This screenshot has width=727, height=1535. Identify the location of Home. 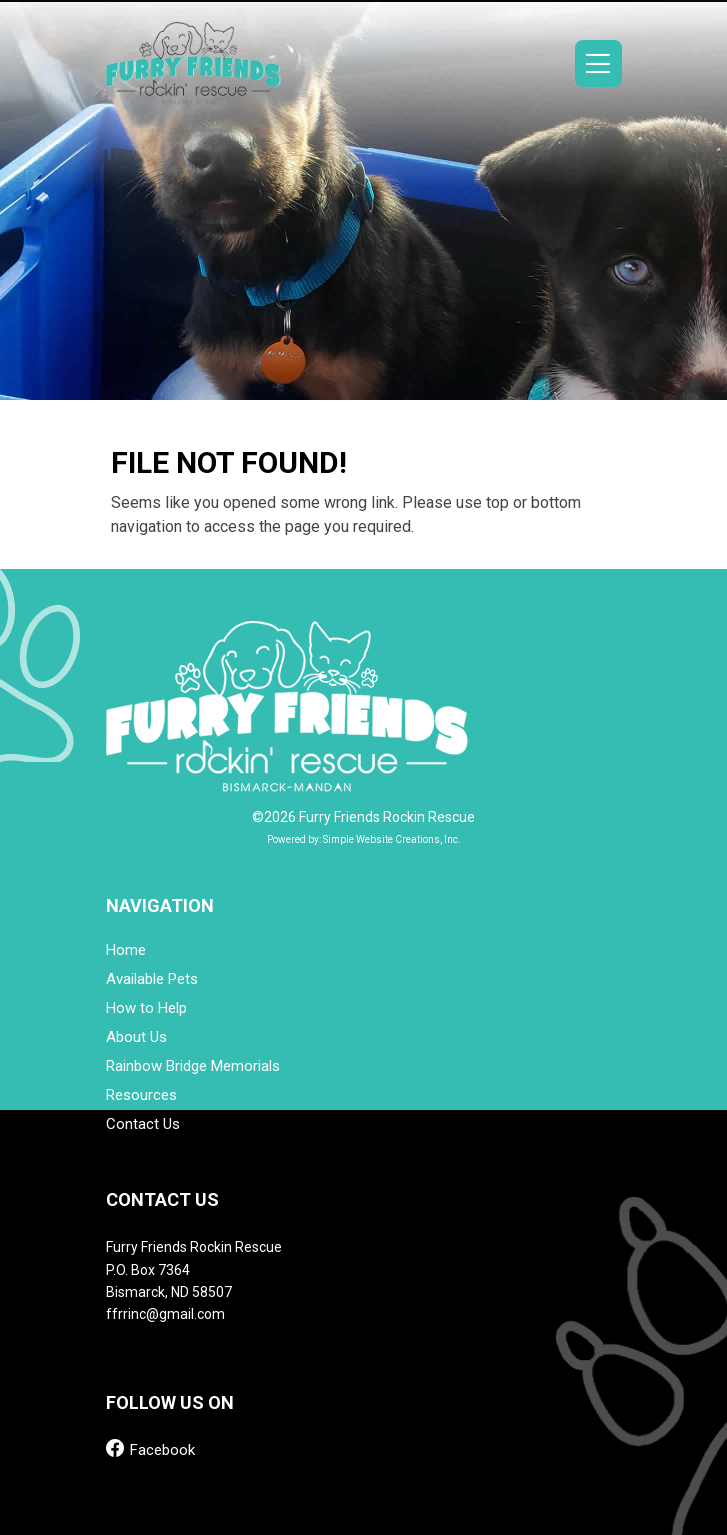
(126, 950).